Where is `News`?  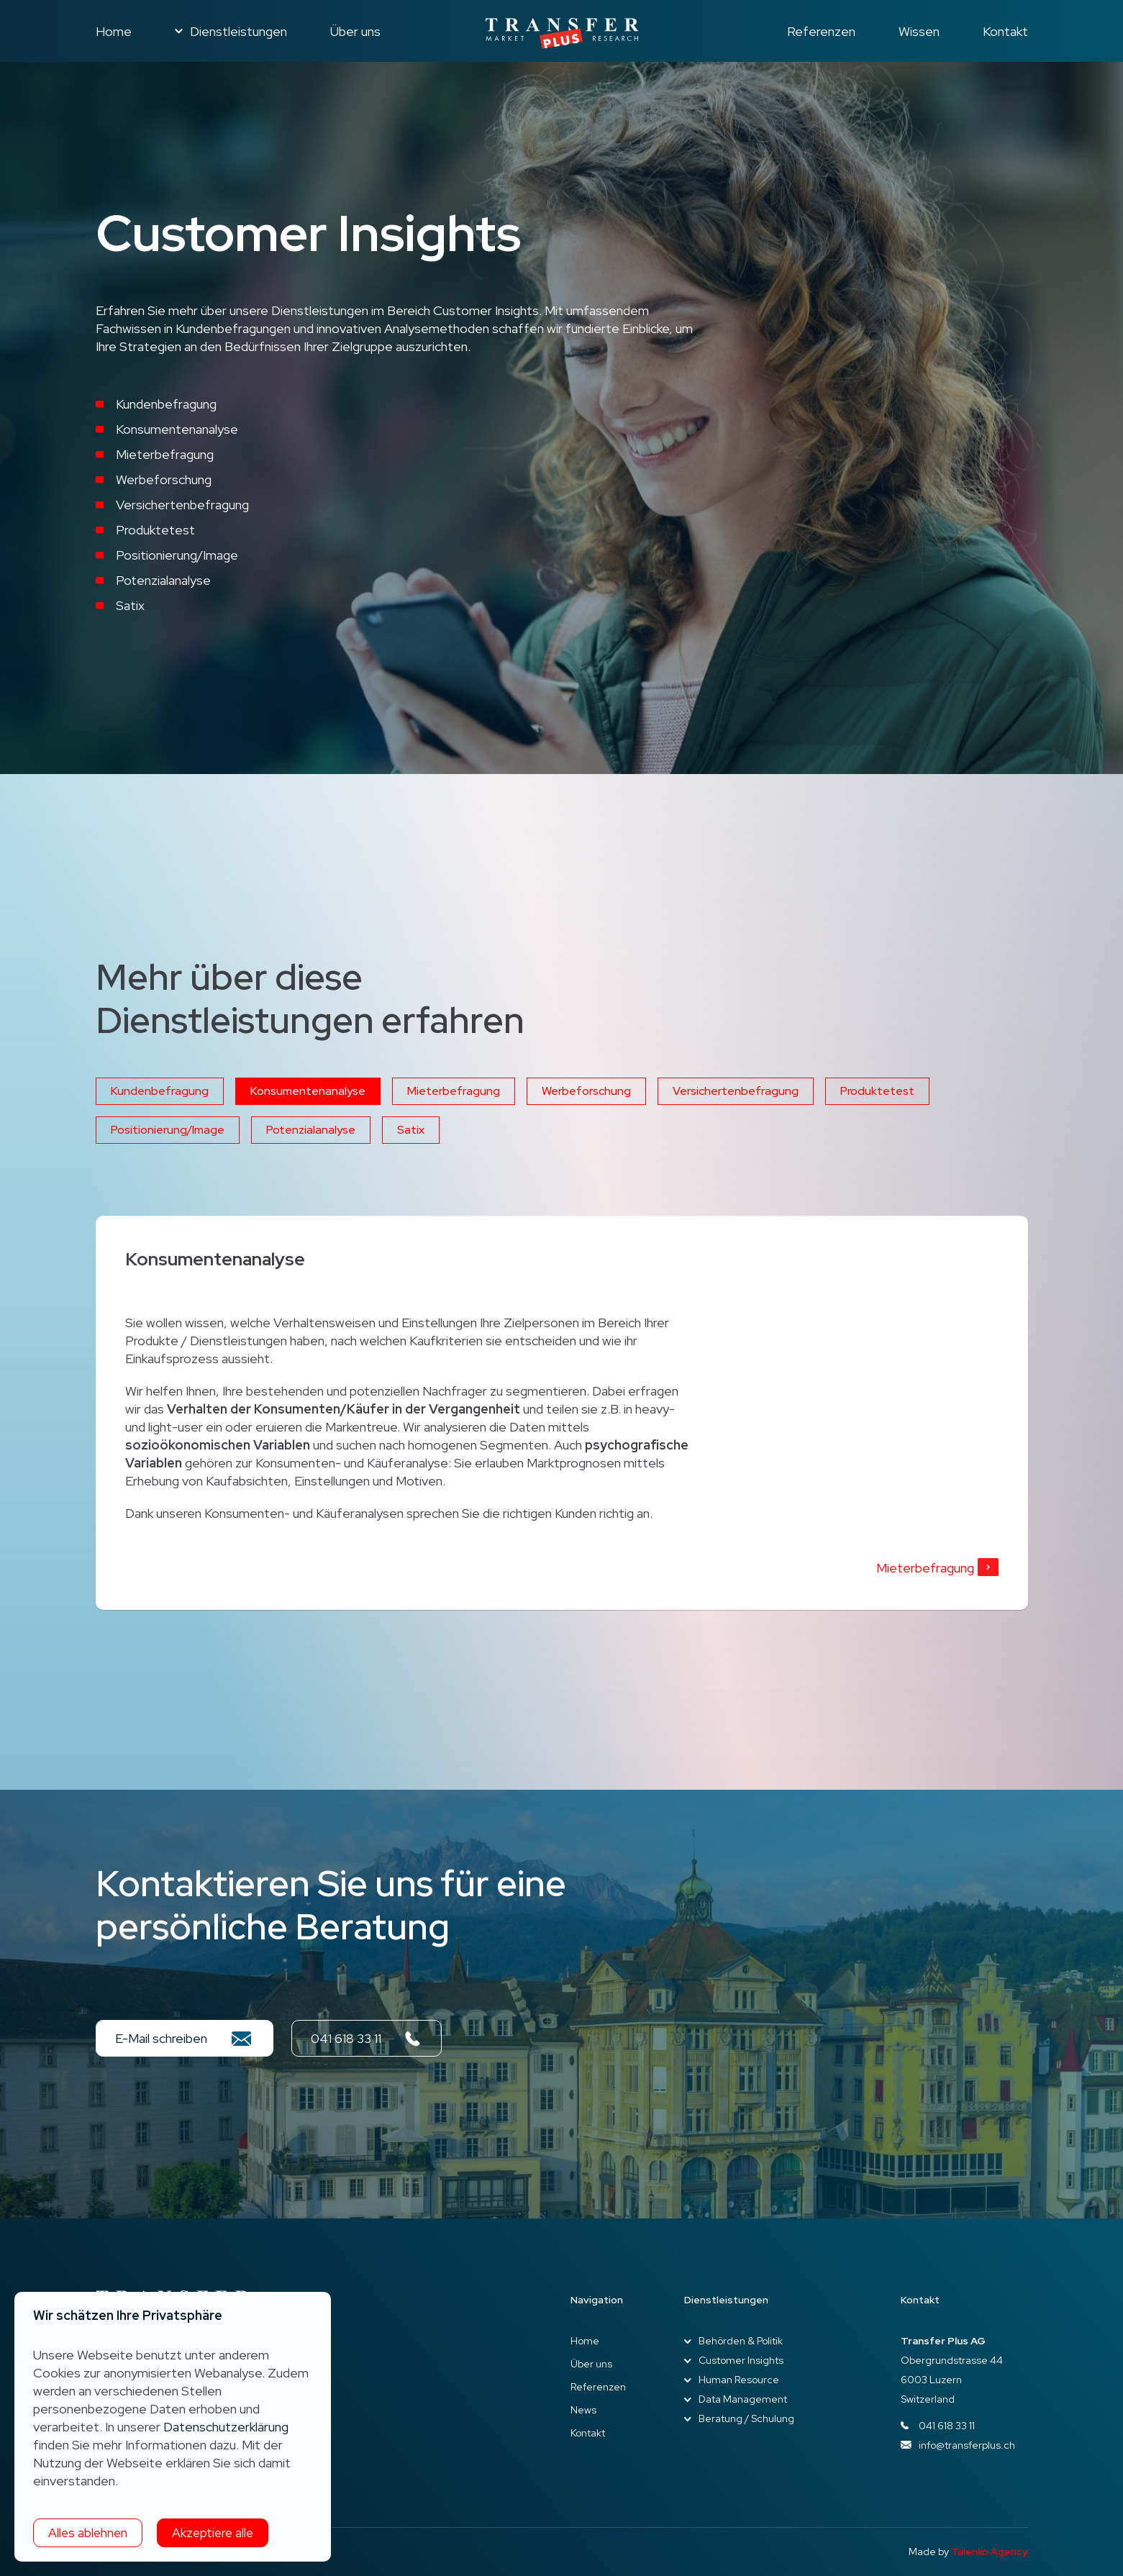
News is located at coordinates (583, 2409).